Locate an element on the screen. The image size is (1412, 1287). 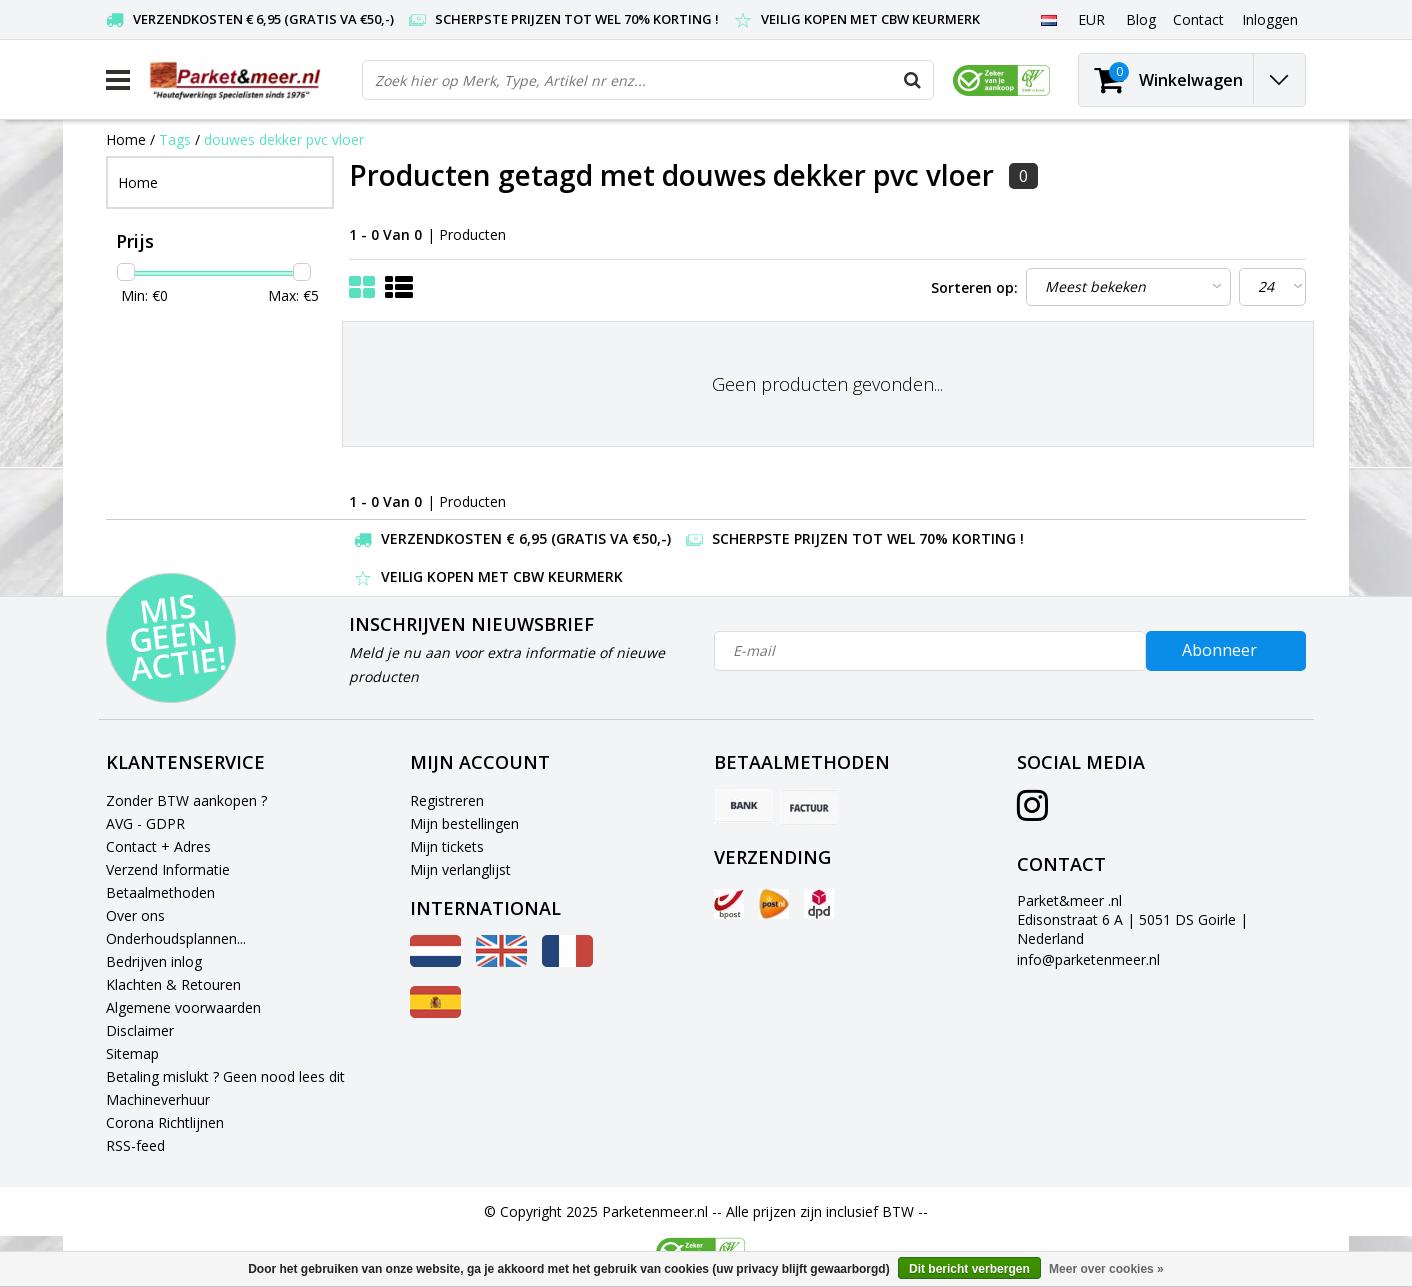
Algemene voorwaarden is located at coordinates (183, 1007).